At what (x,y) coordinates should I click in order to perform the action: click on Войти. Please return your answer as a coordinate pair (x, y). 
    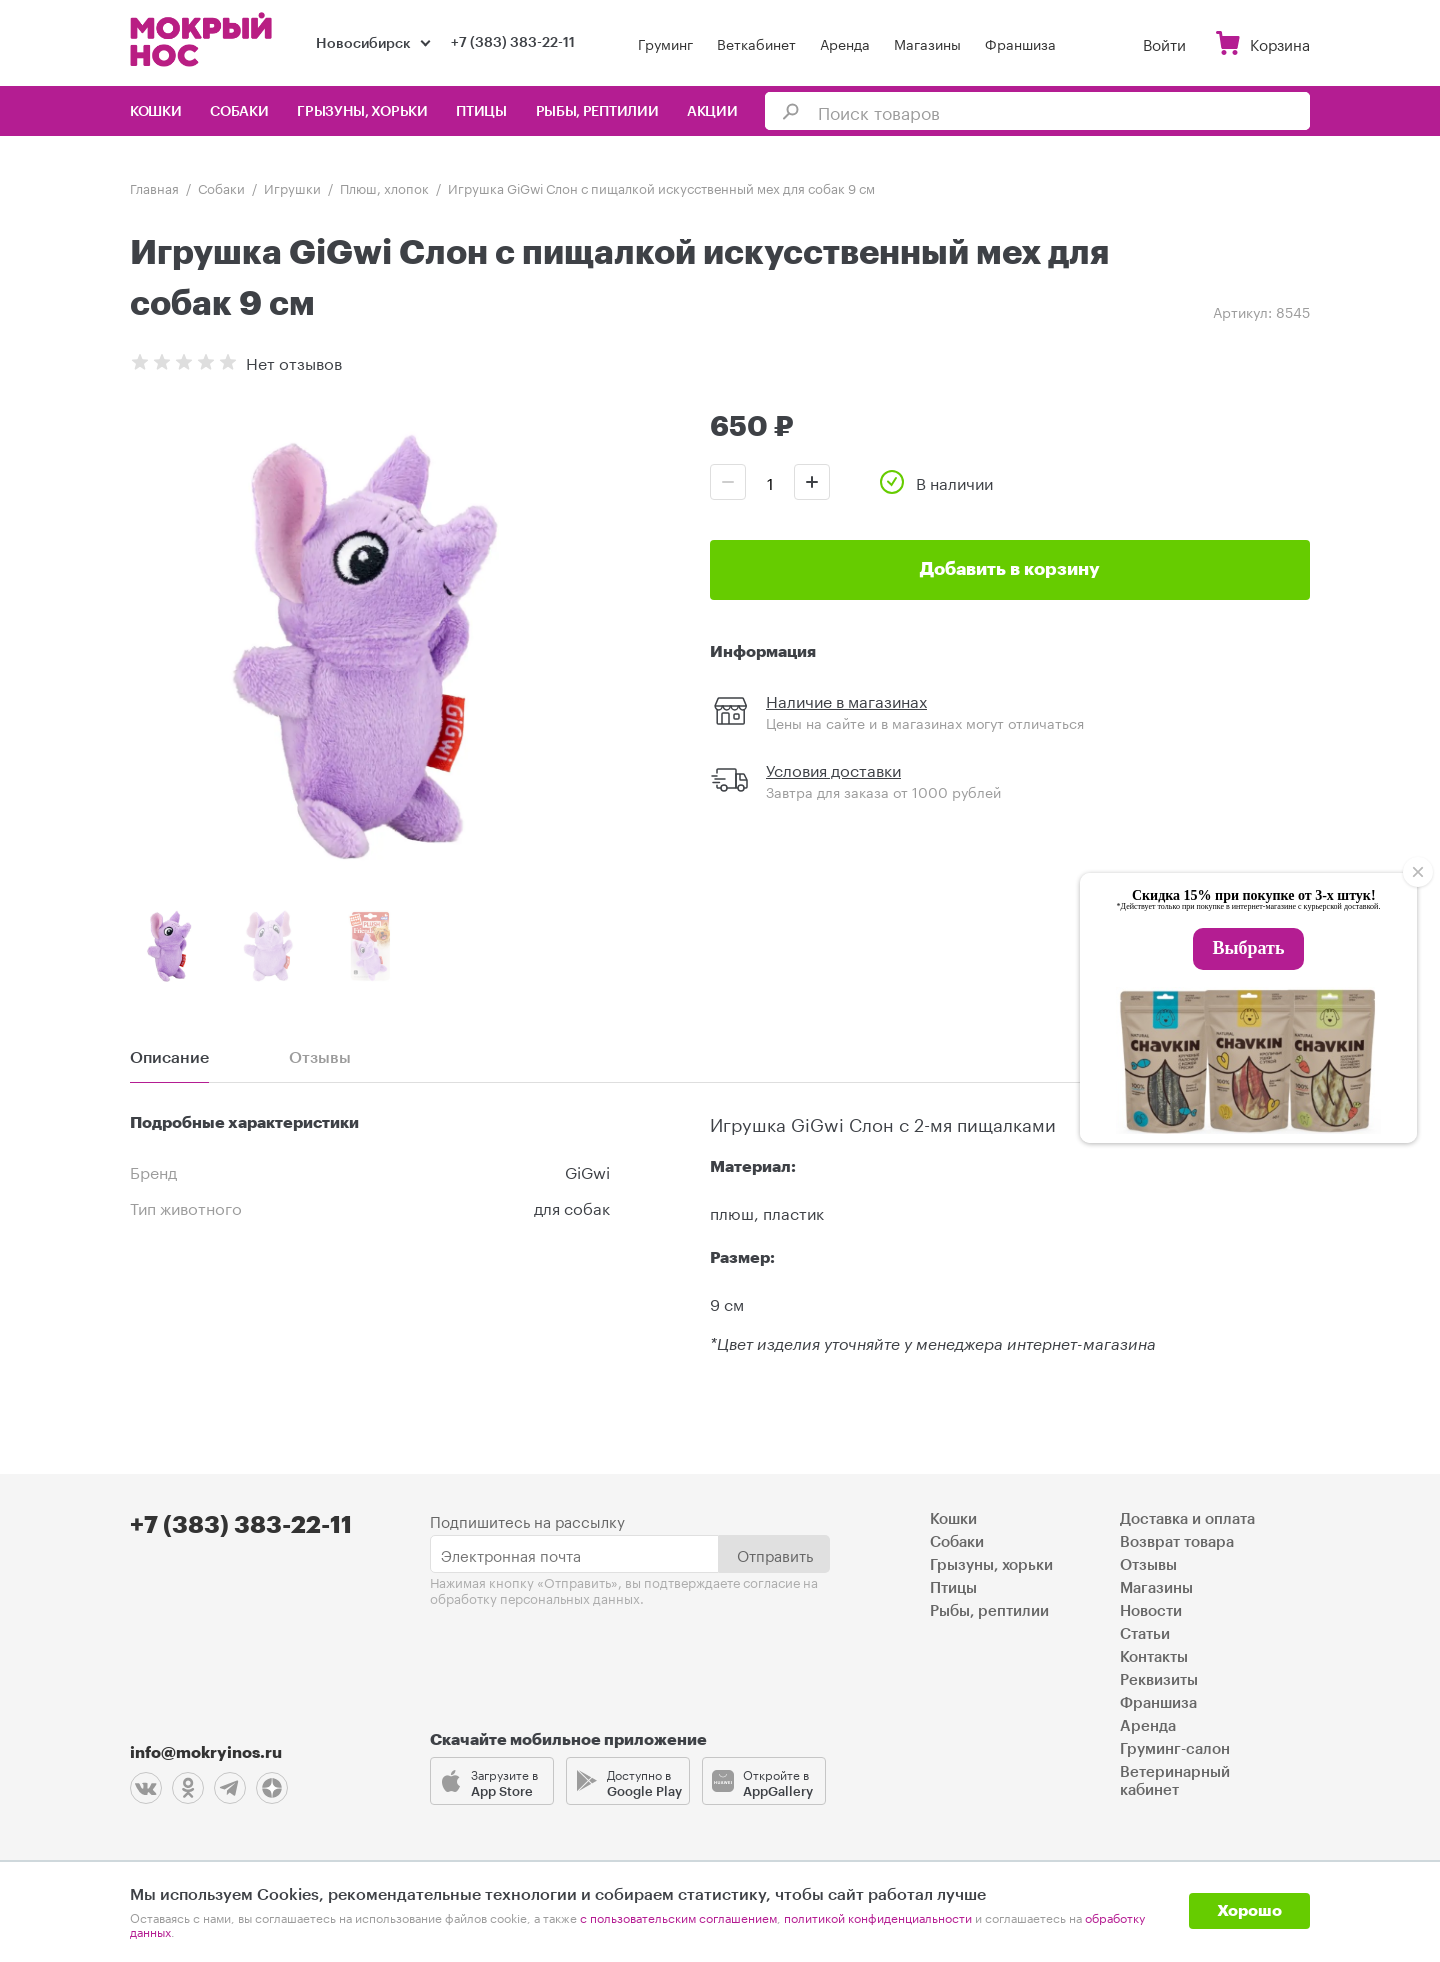
    Looking at the image, I should click on (1164, 43).